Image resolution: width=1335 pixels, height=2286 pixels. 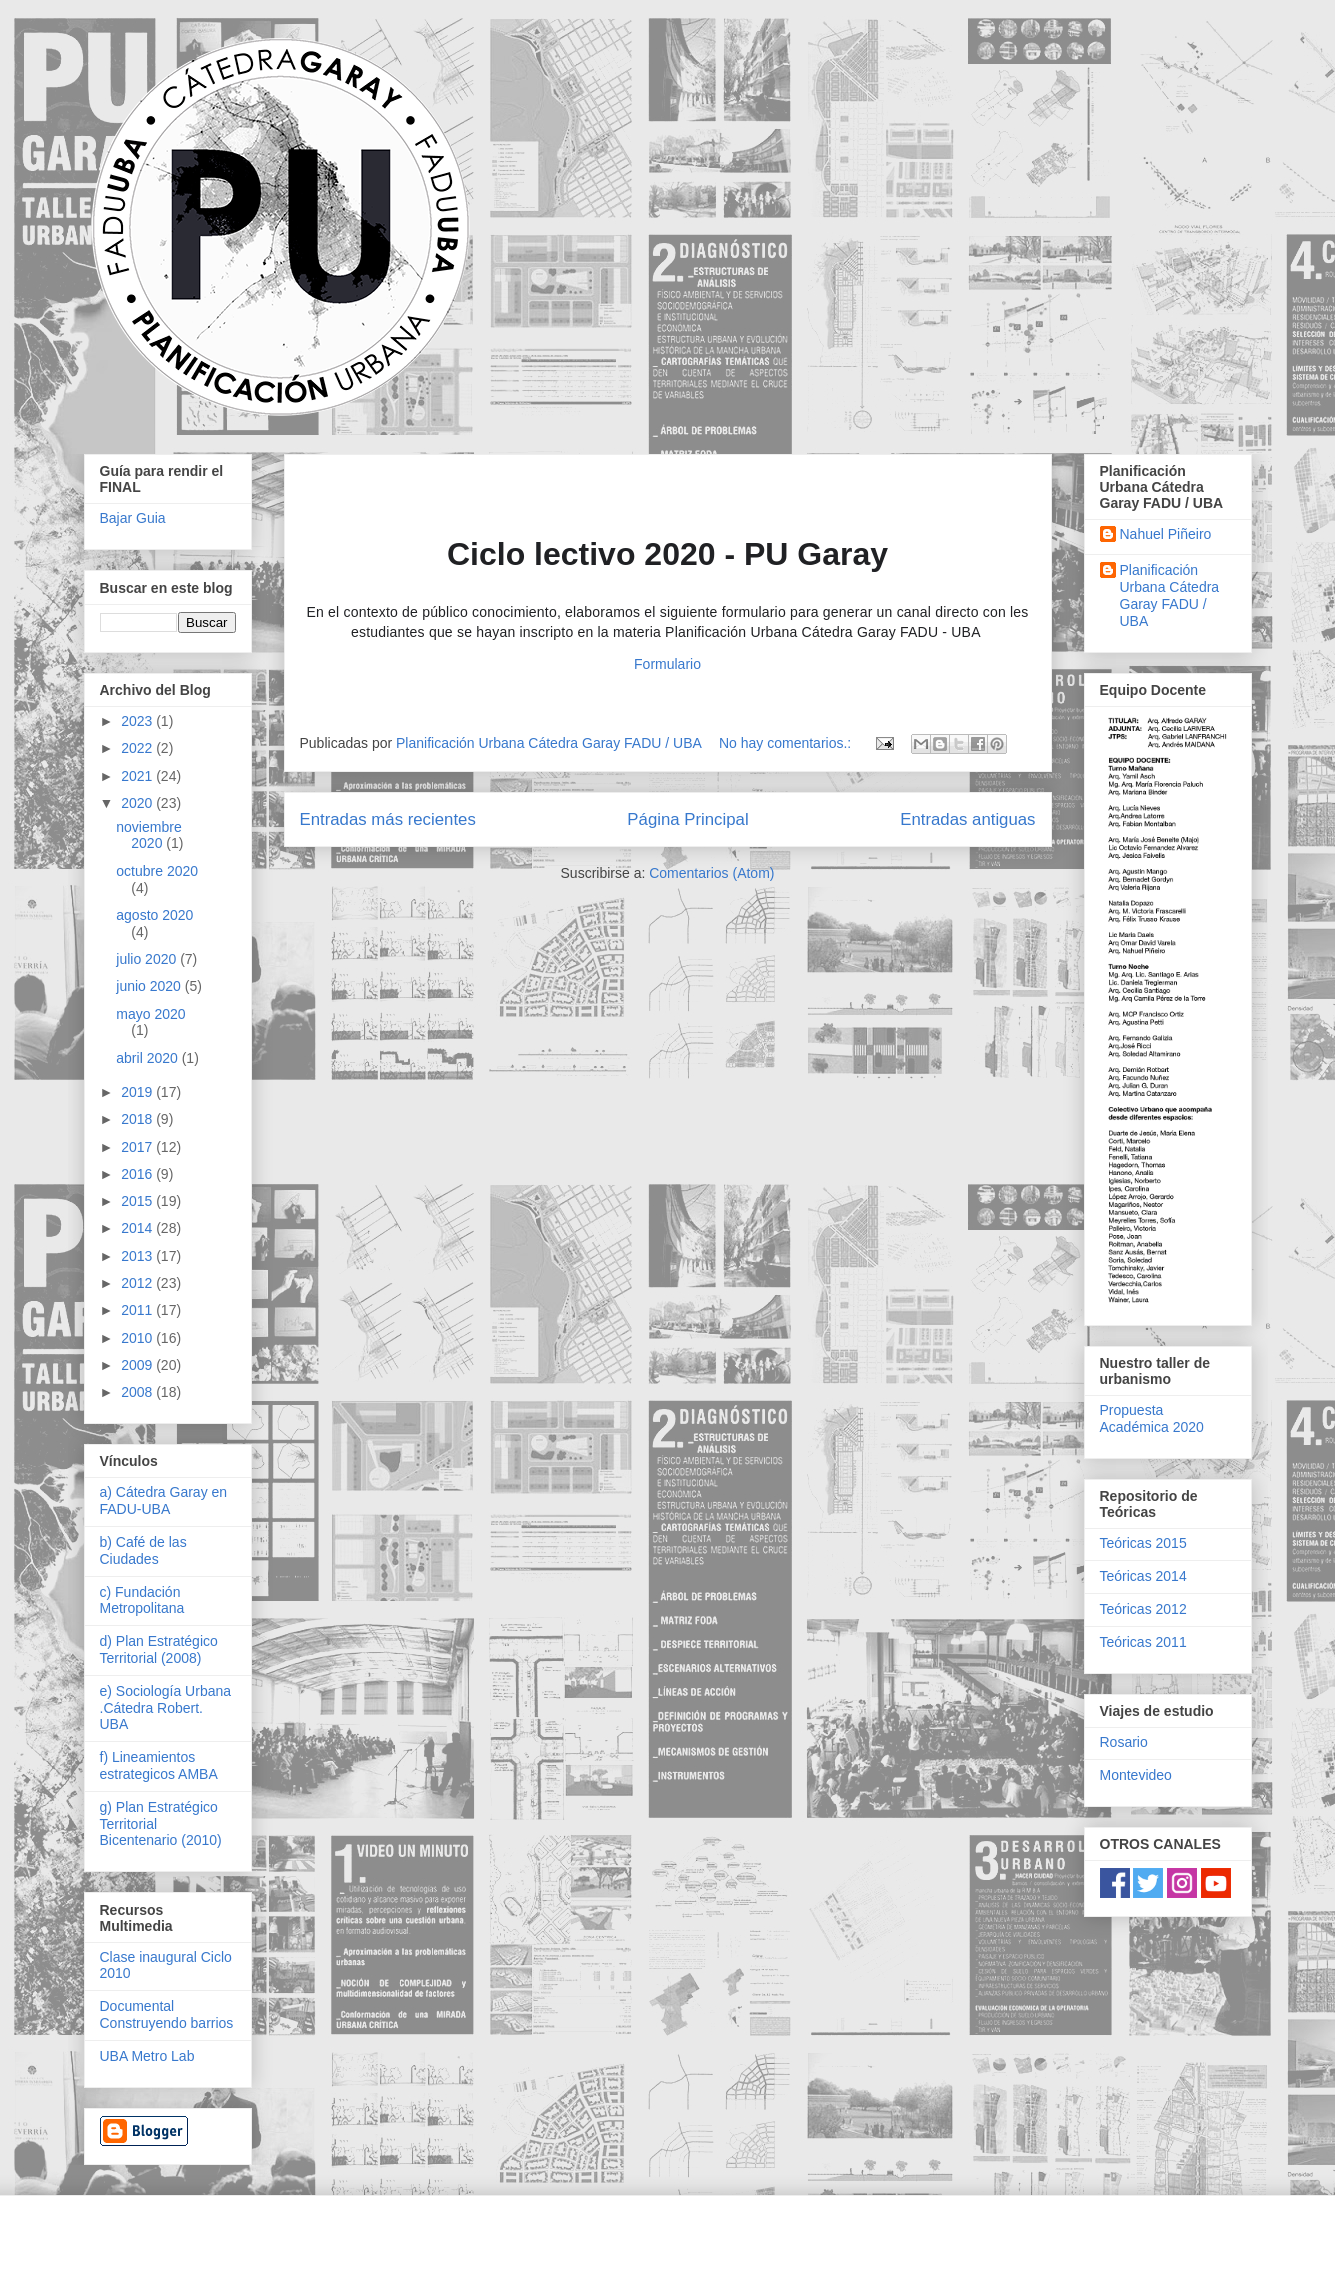 What do you see at coordinates (138, 1256) in the screenshot?
I see `2013` at bounding box center [138, 1256].